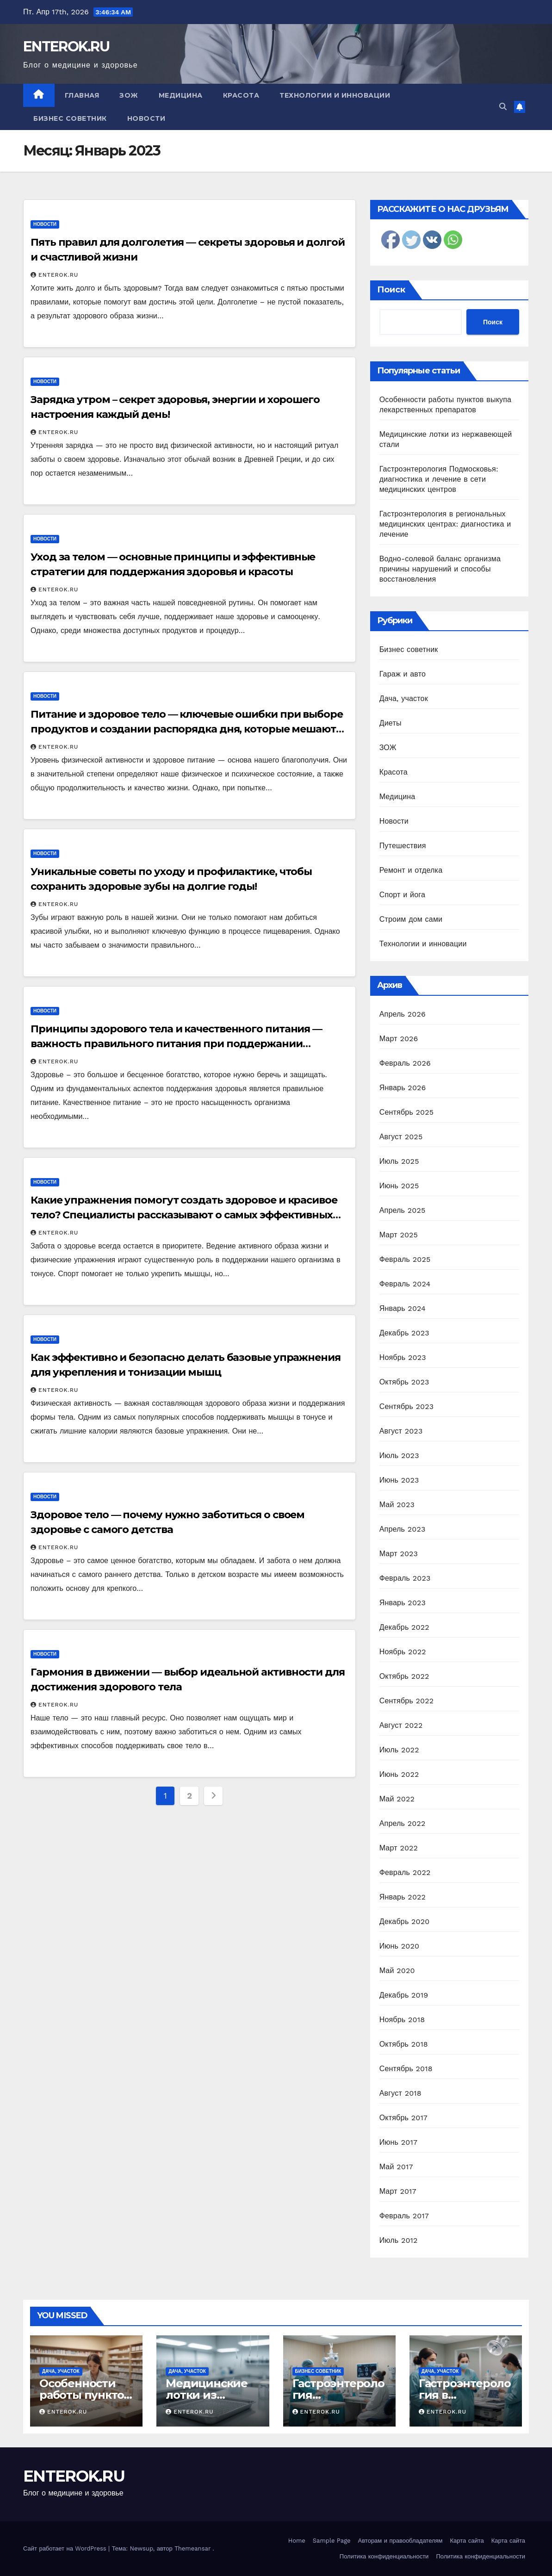 The image size is (552, 2576). I want to click on Спорт и йога, so click(402, 894).